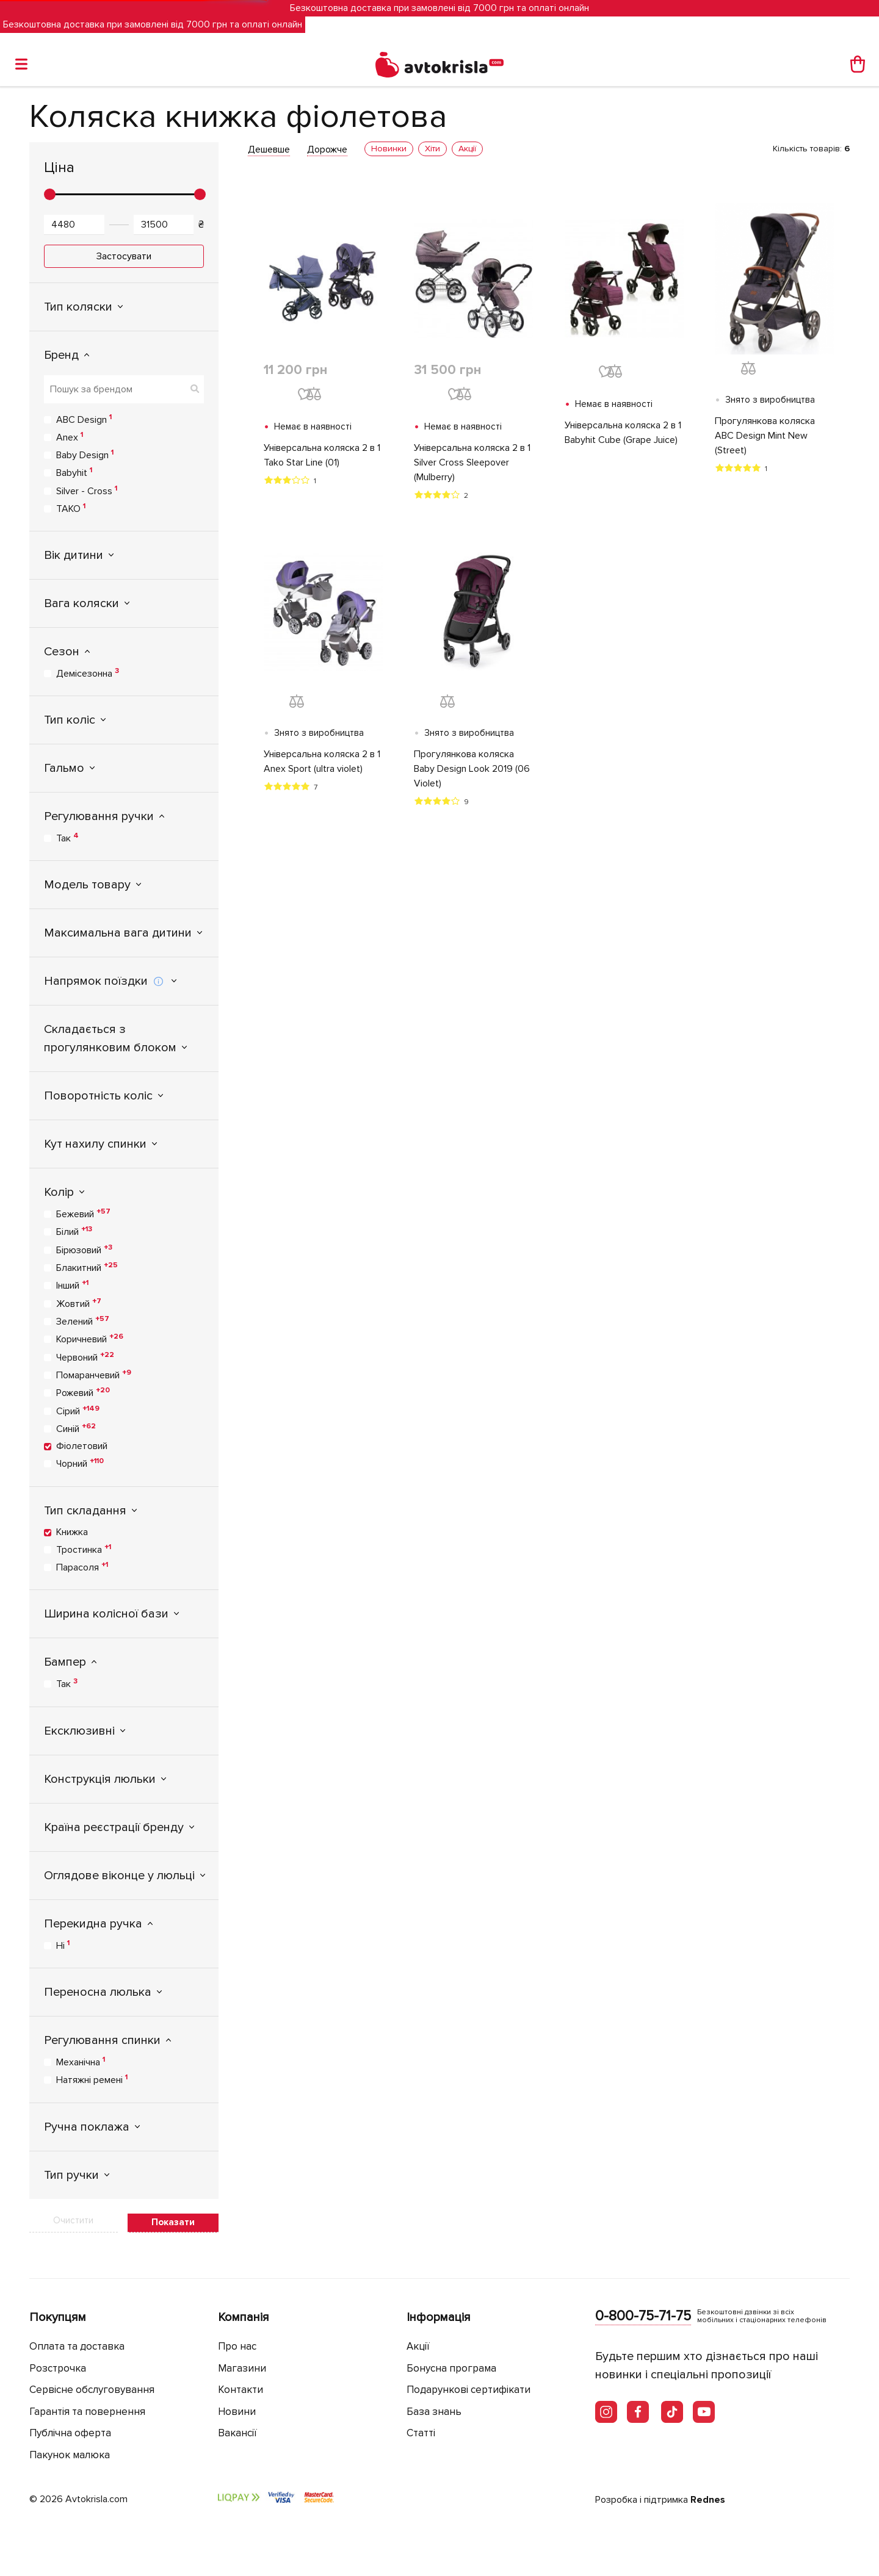 The height and width of the screenshot is (2576, 879). Describe the element at coordinates (451, 2368) in the screenshot. I see `Бонусна програма` at that location.